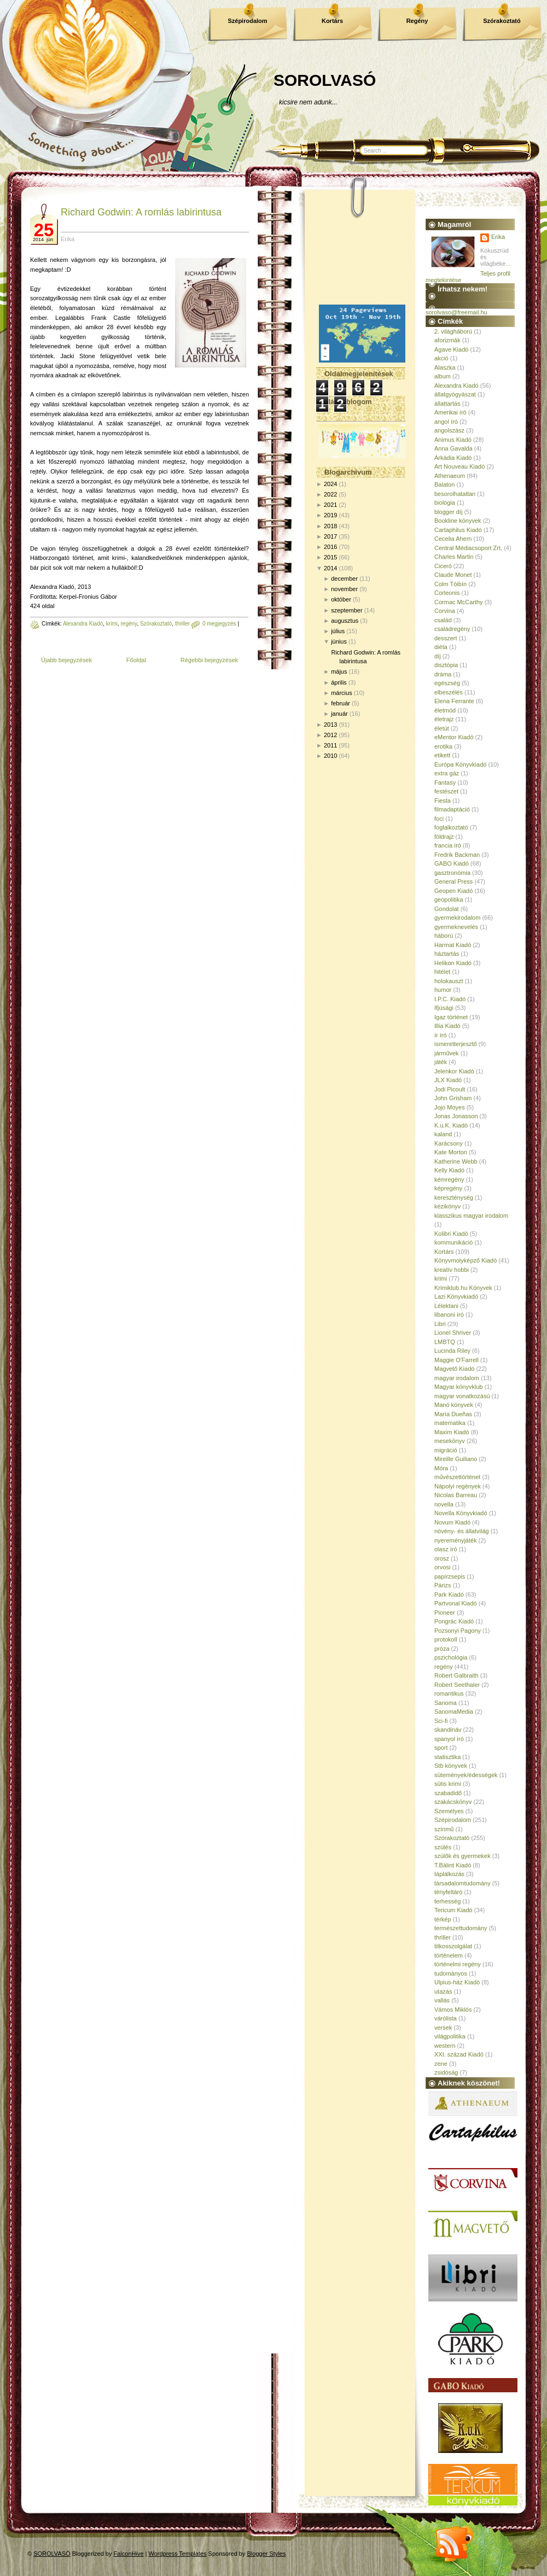 The width and height of the screenshot is (547, 2576). What do you see at coordinates (452, 629) in the screenshot?
I see `családregény` at bounding box center [452, 629].